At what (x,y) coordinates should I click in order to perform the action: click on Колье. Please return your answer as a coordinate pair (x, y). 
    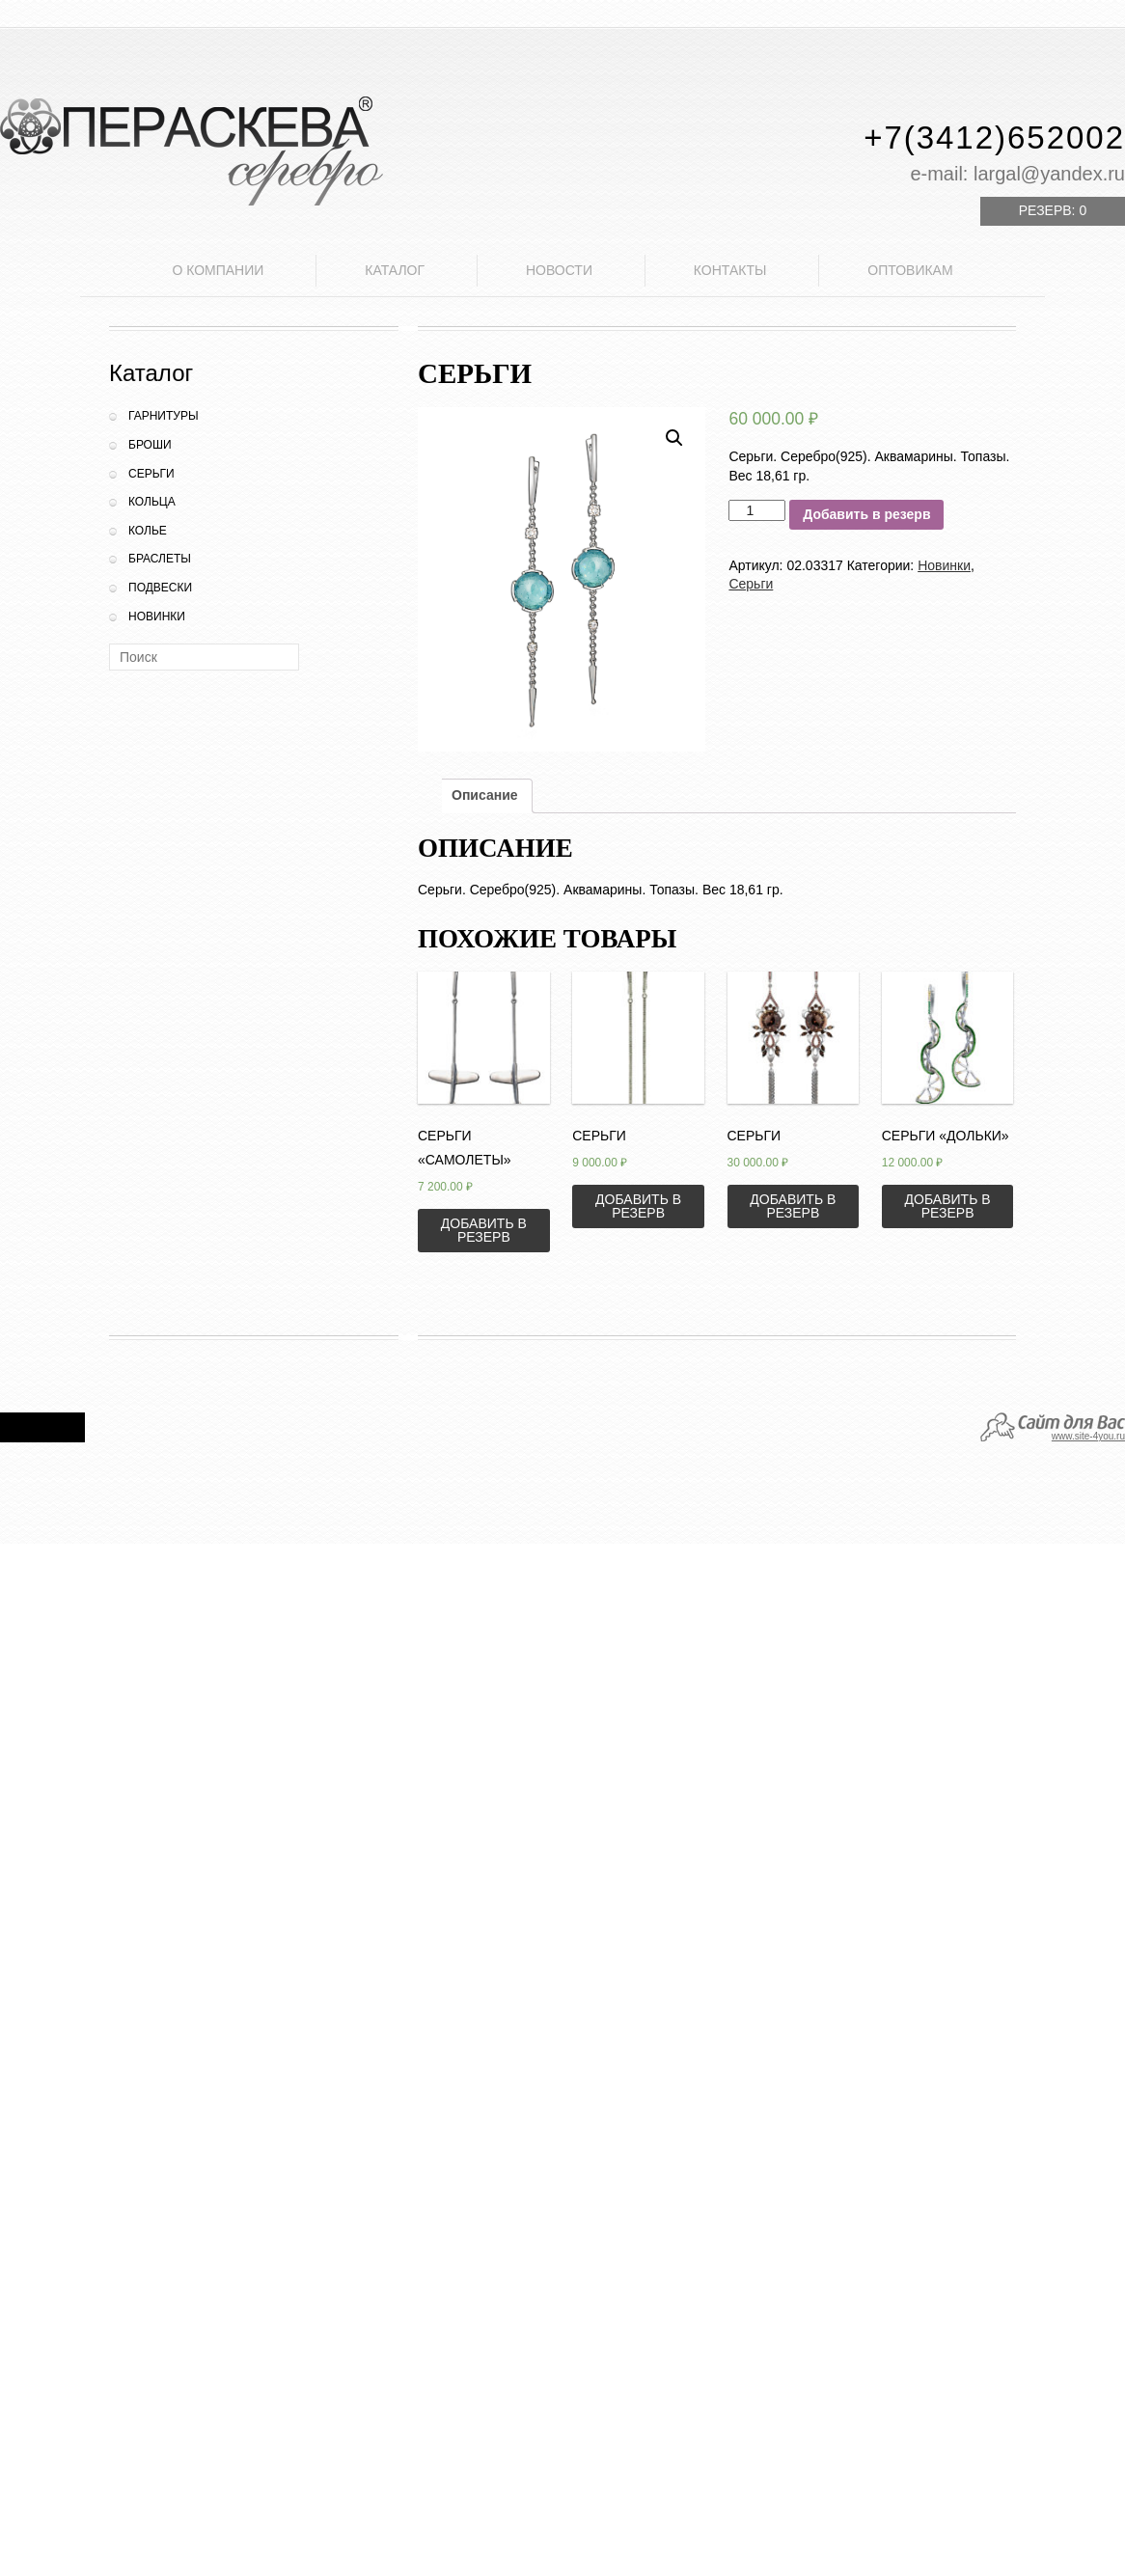
    Looking at the image, I should click on (147, 530).